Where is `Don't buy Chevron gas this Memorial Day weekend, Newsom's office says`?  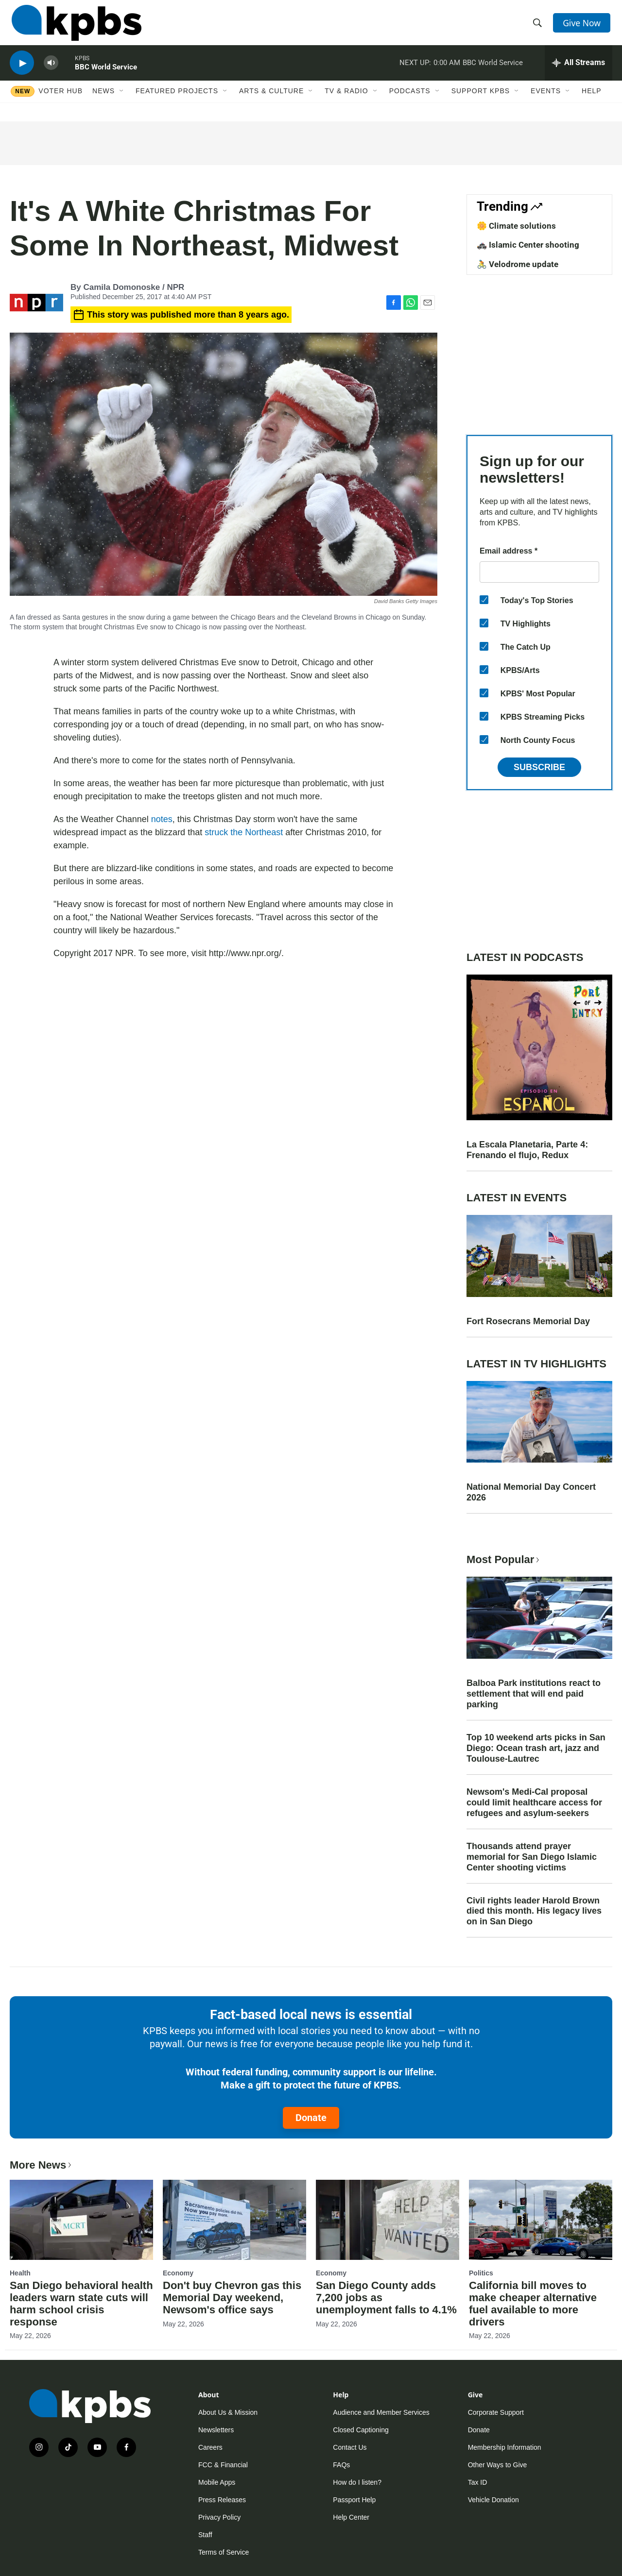
Don't buy Chevron gas this Memorial Day weekend, Newsom's office says is located at coordinates (232, 2297).